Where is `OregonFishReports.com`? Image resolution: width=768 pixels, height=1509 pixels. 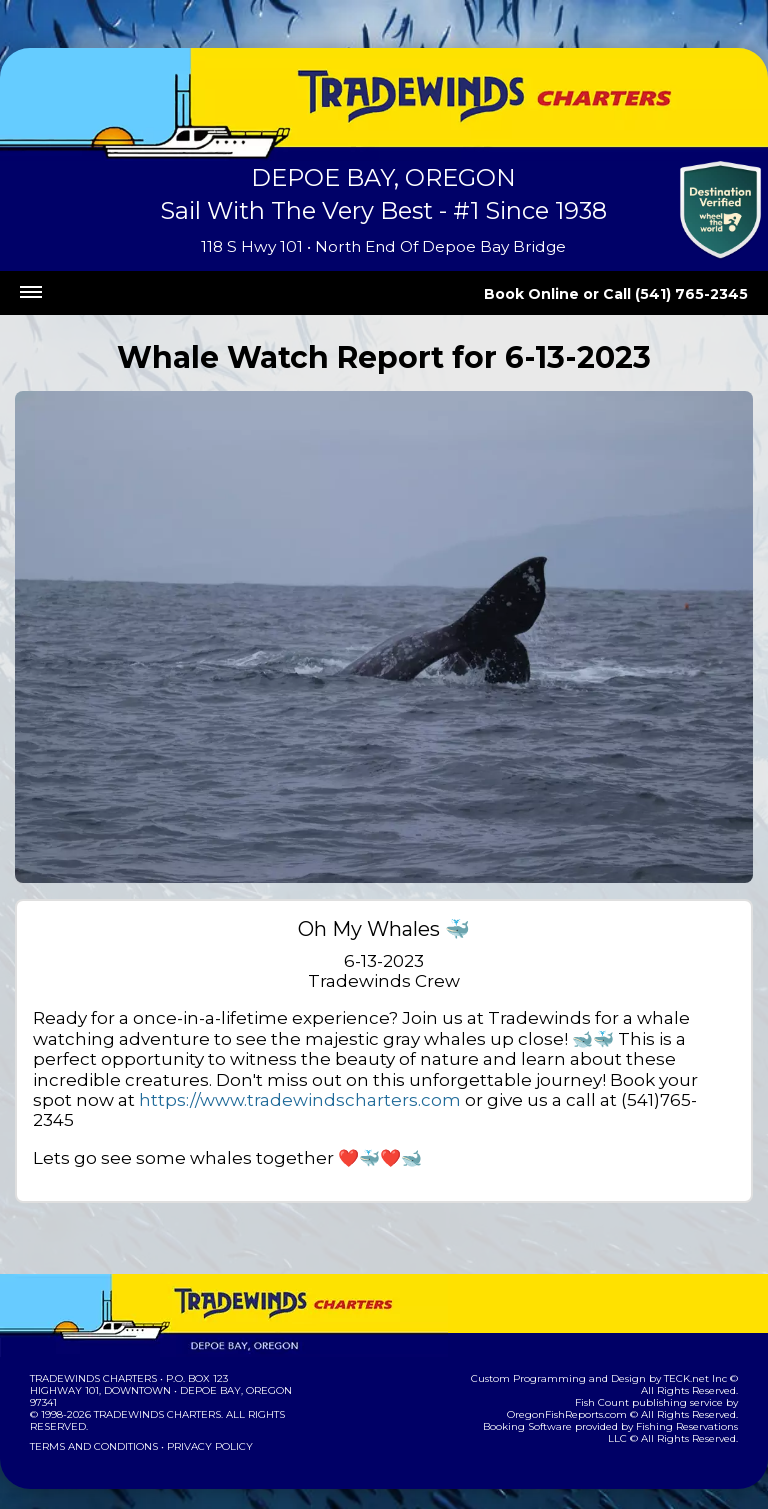 OregonFishReports.com is located at coordinates (673, 1382).